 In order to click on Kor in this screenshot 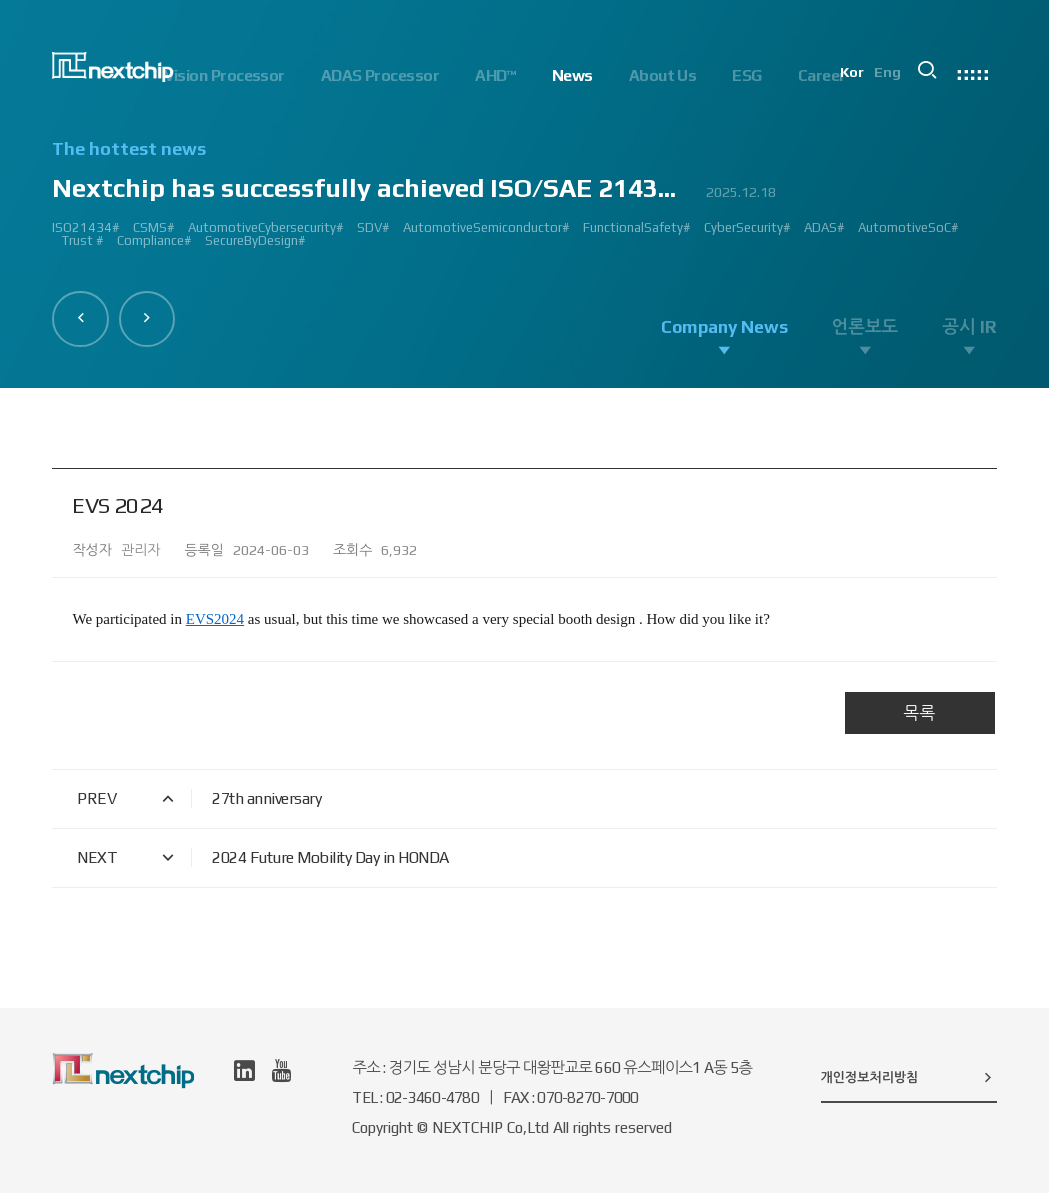, I will do `click(856, 76)`.